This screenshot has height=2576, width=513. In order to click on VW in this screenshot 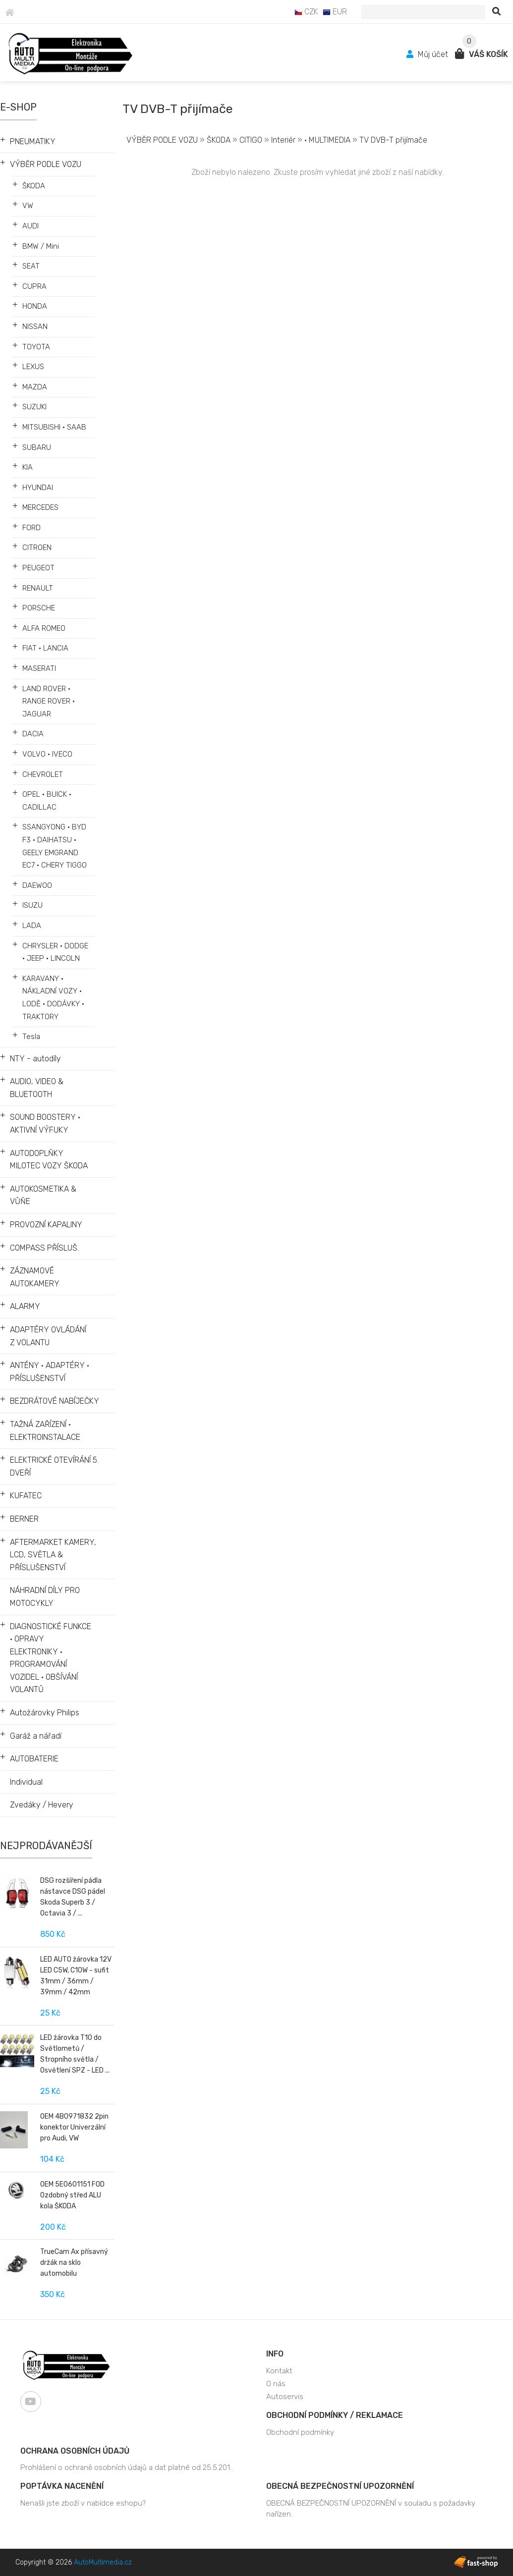, I will do `click(27, 205)`.